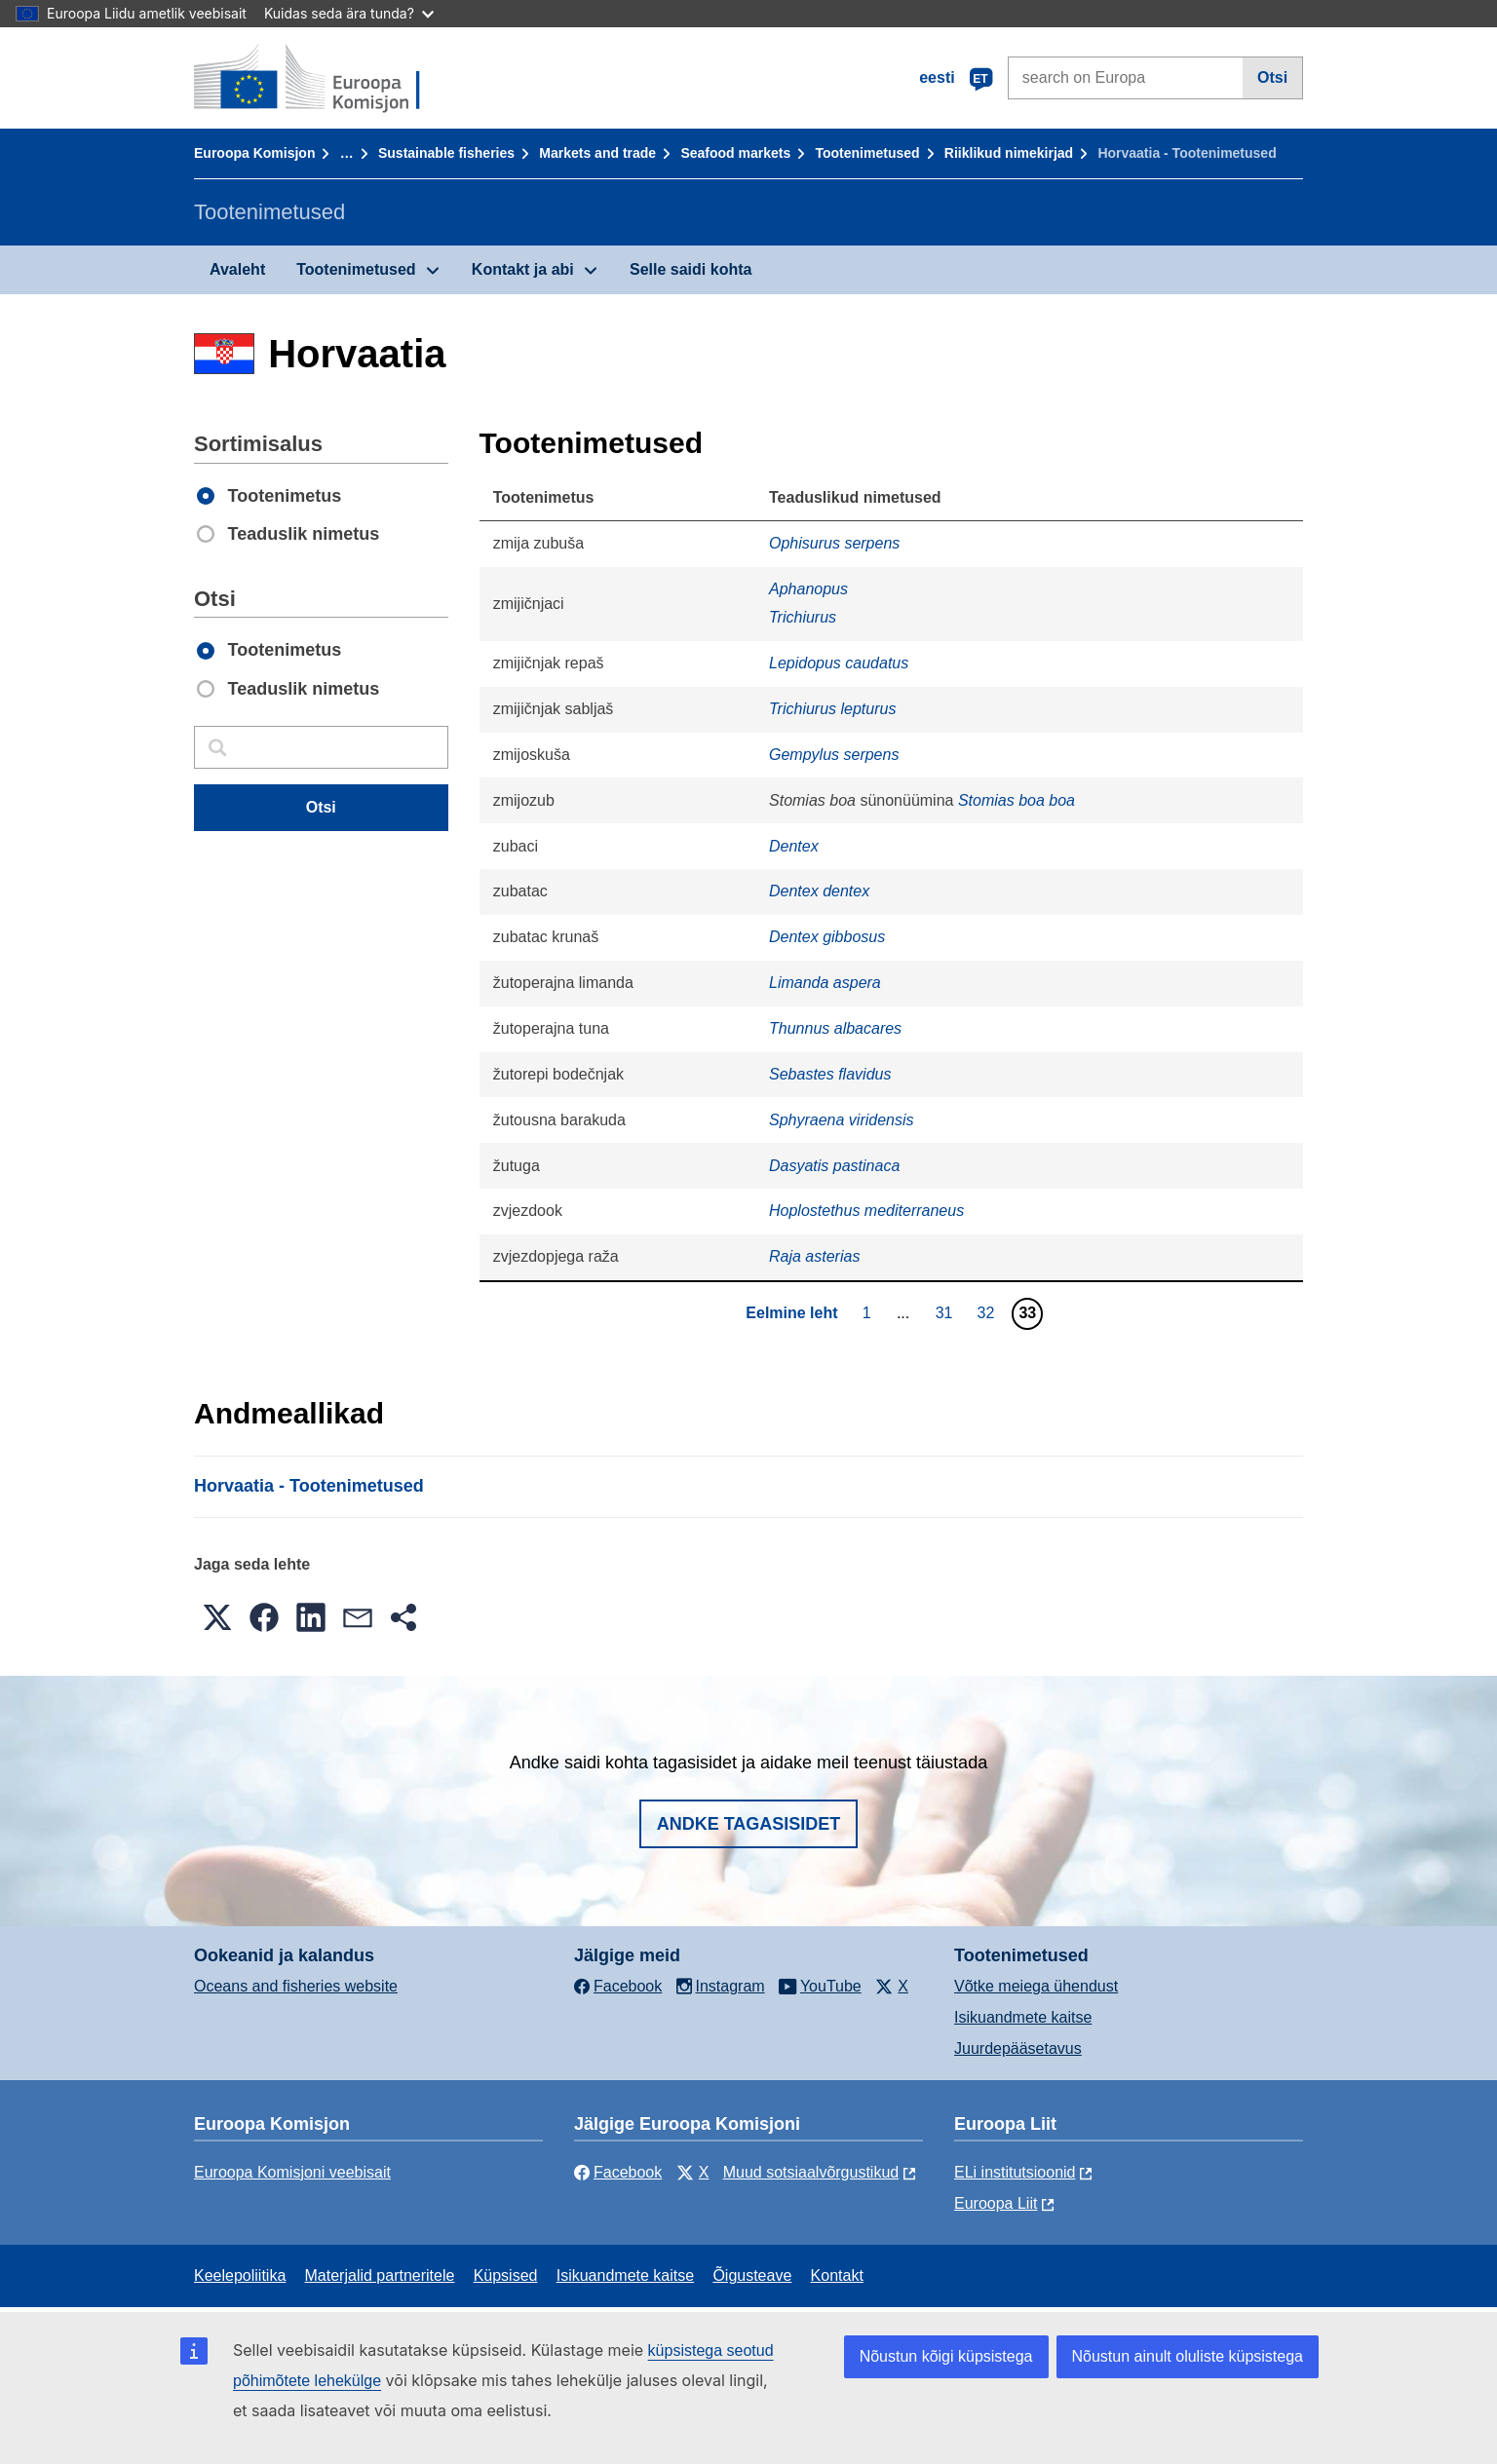 Image resolution: width=1497 pixels, height=2464 pixels. Describe the element at coordinates (254, 153) in the screenshot. I see `Euroopa Komisjon` at that location.